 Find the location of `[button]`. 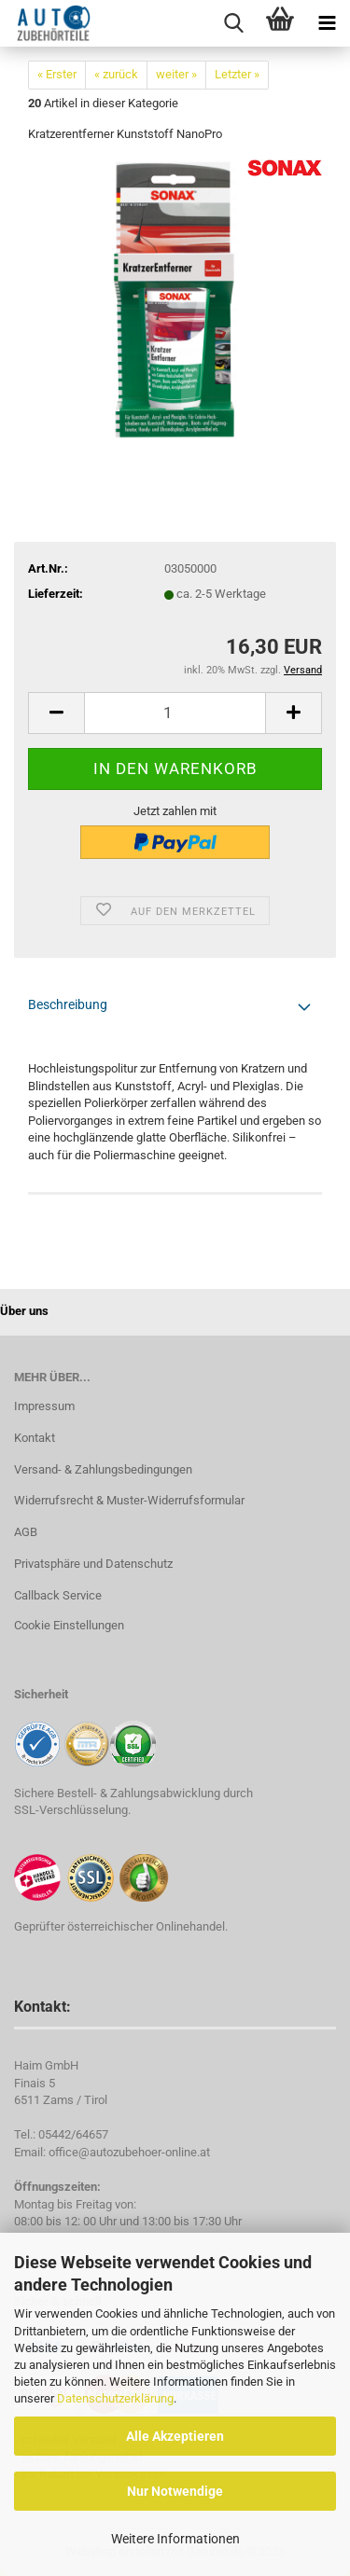

[button] is located at coordinates (56, 713).